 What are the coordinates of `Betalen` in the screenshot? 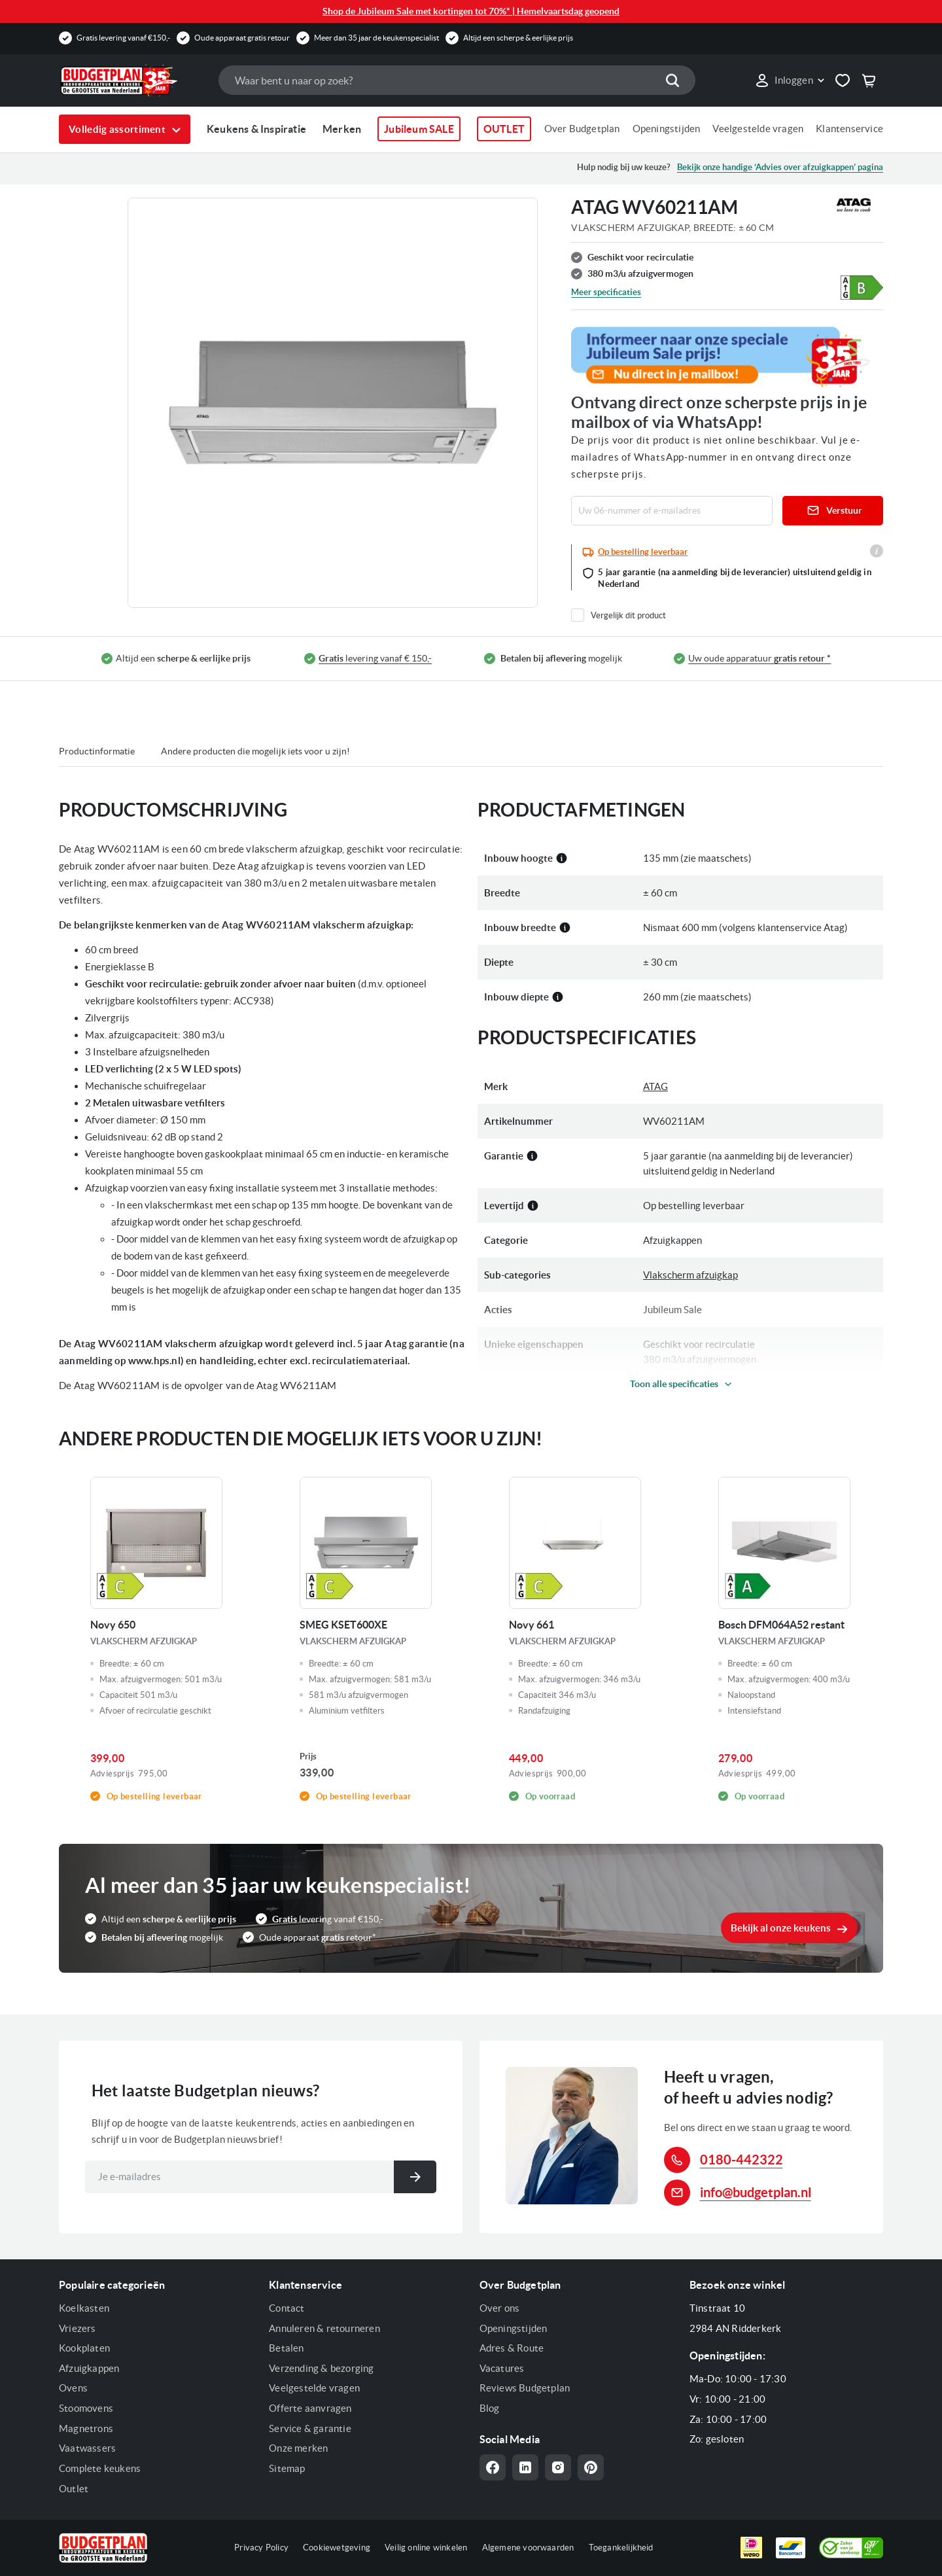 It's located at (286, 2348).